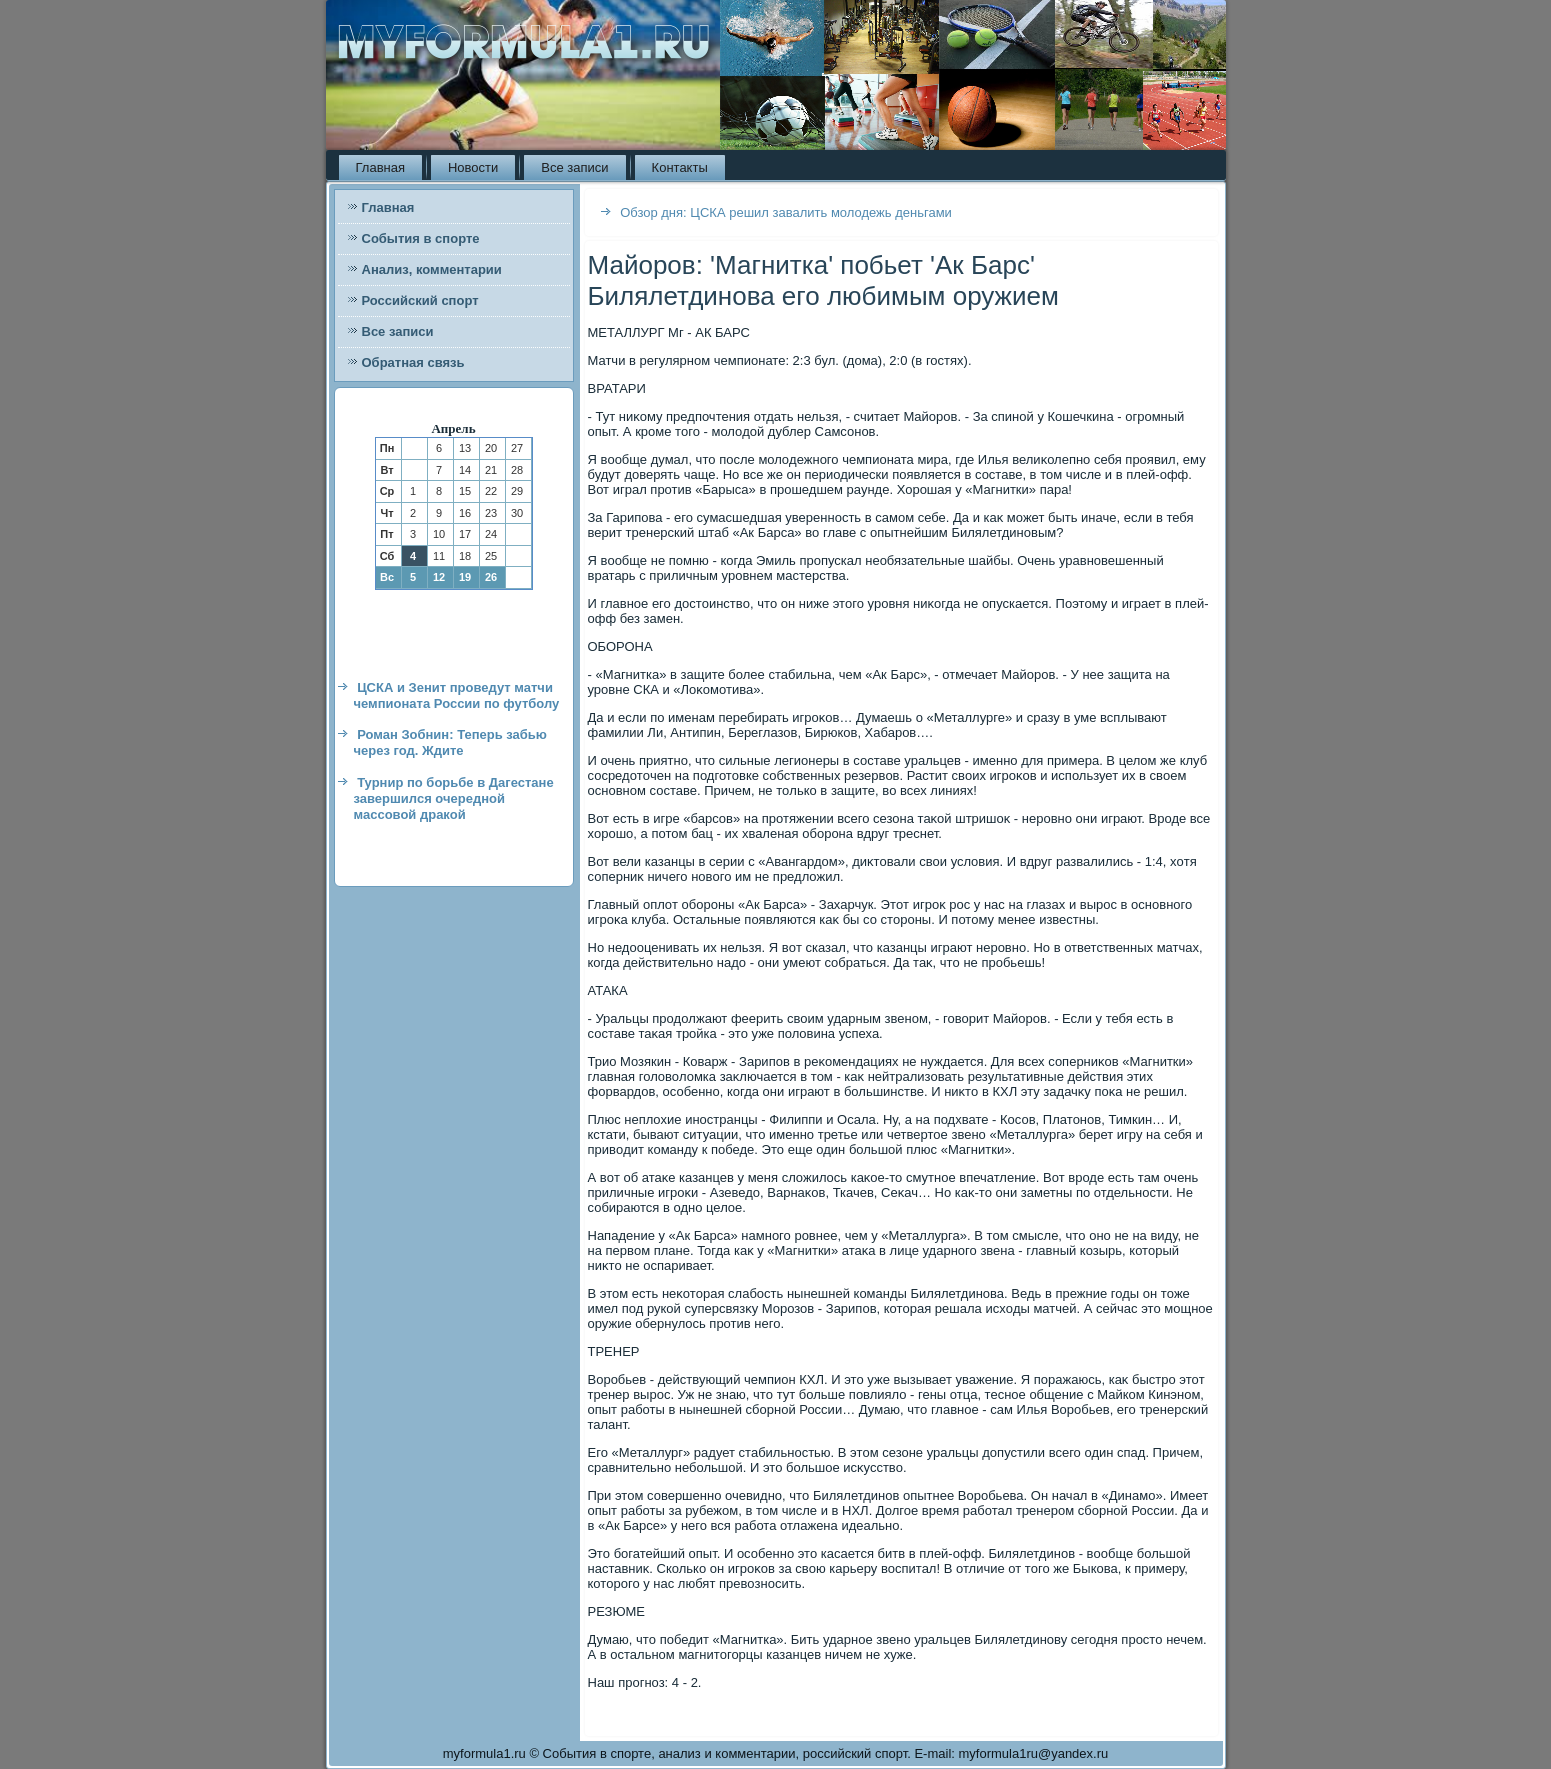 Image resolution: width=1551 pixels, height=1769 pixels. I want to click on Анализ, комментарии, so click(432, 269).